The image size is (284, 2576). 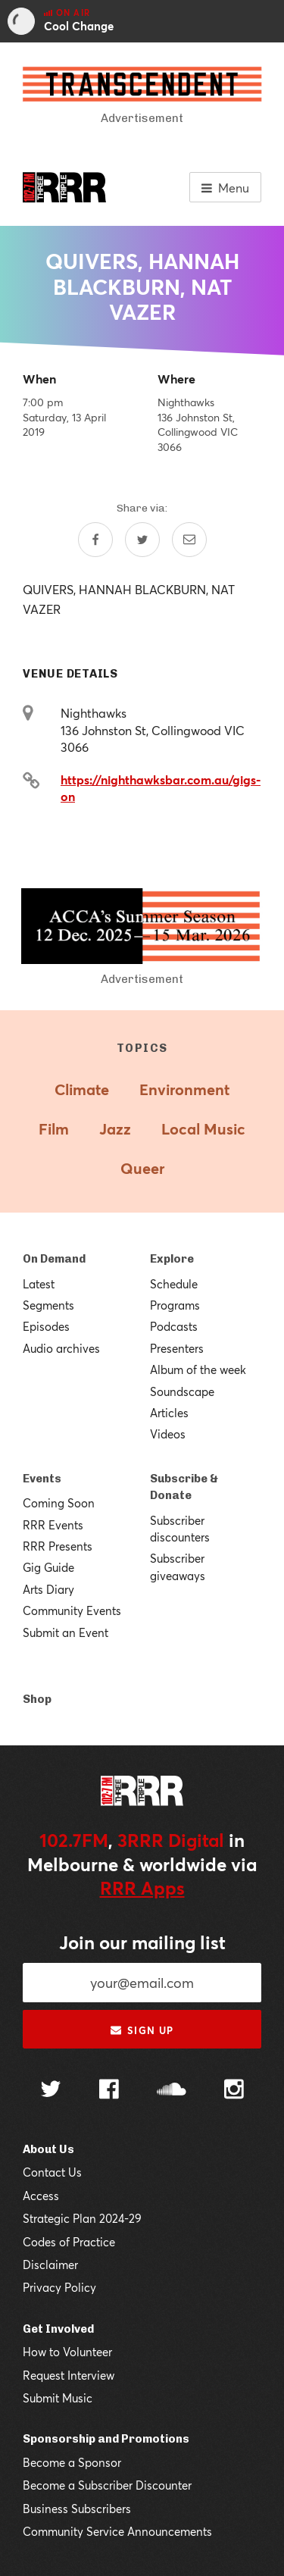 What do you see at coordinates (169, 1412) in the screenshot?
I see `Articles` at bounding box center [169, 1412].